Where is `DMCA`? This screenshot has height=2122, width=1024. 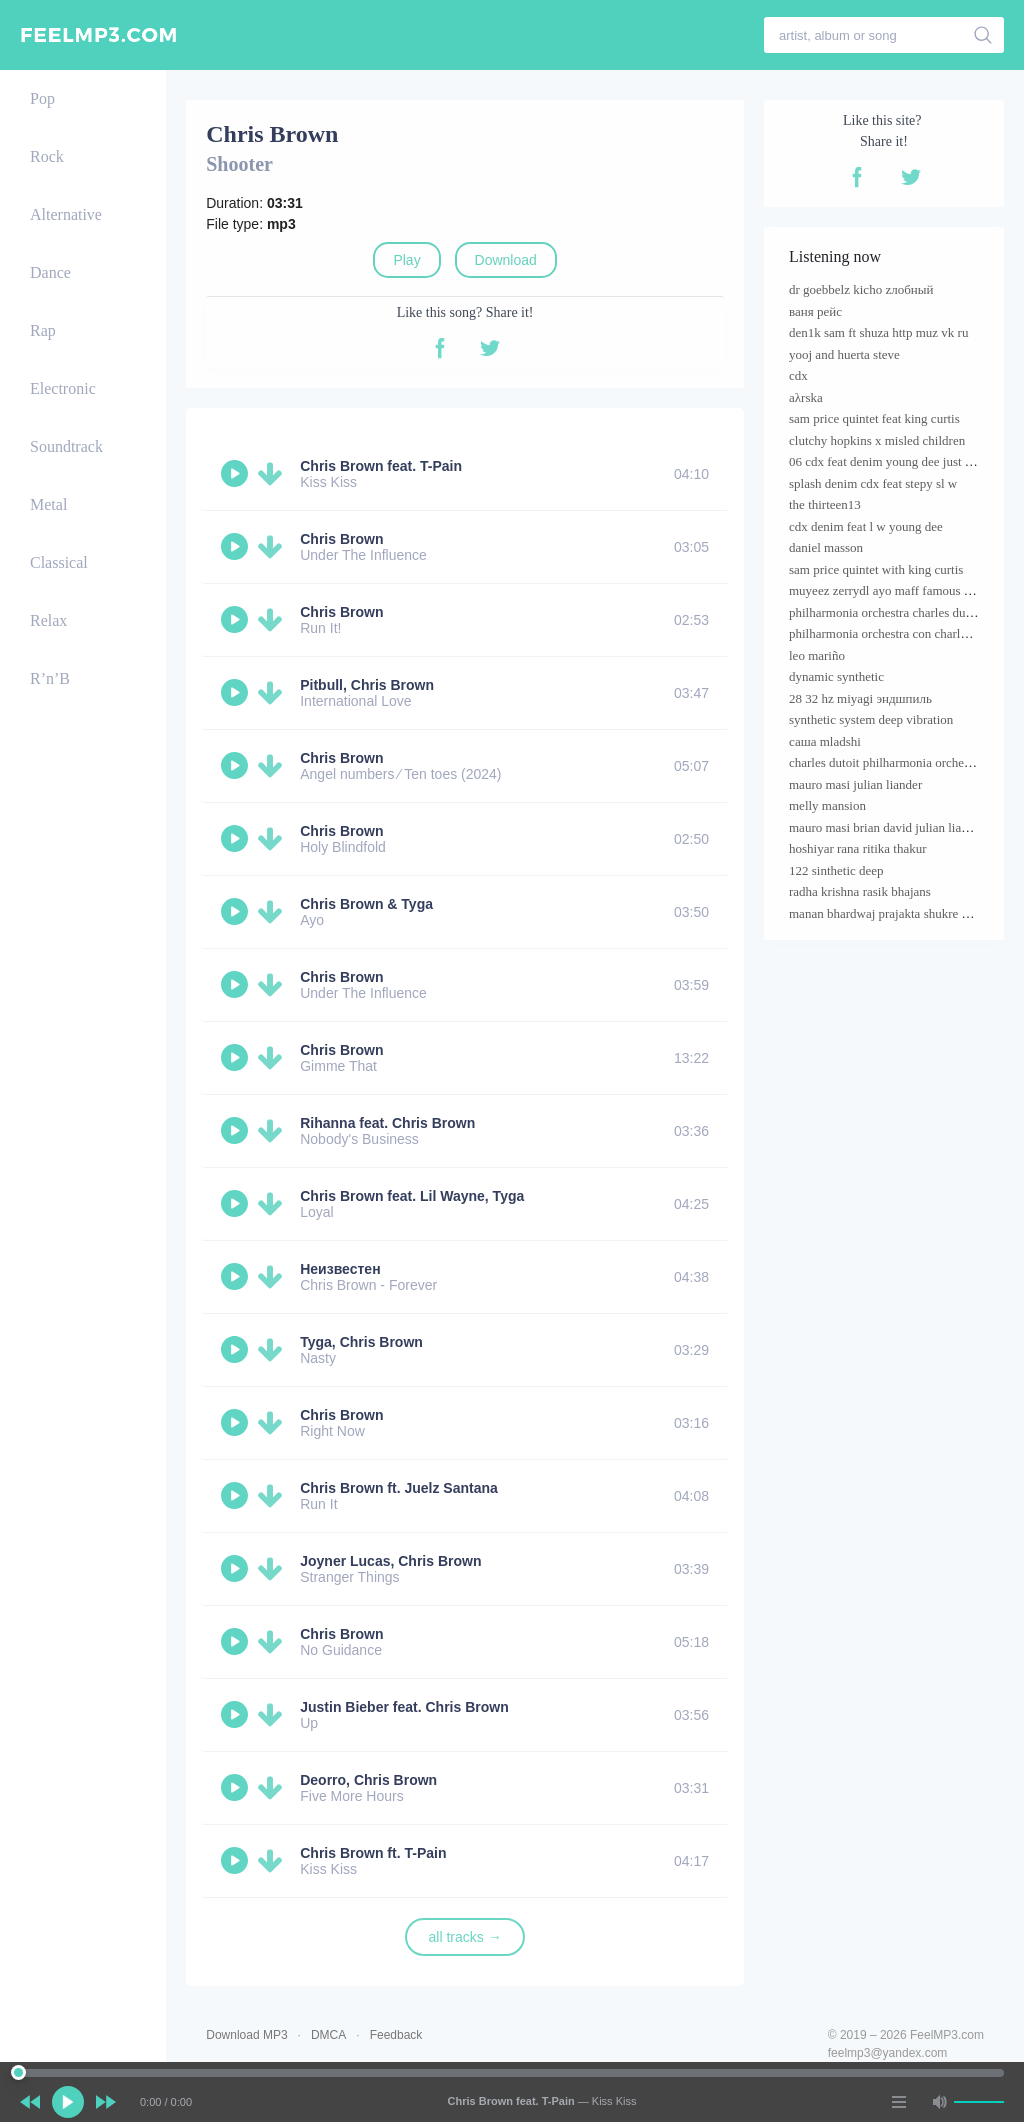
DMCA is located at coordinates (328, 2035).